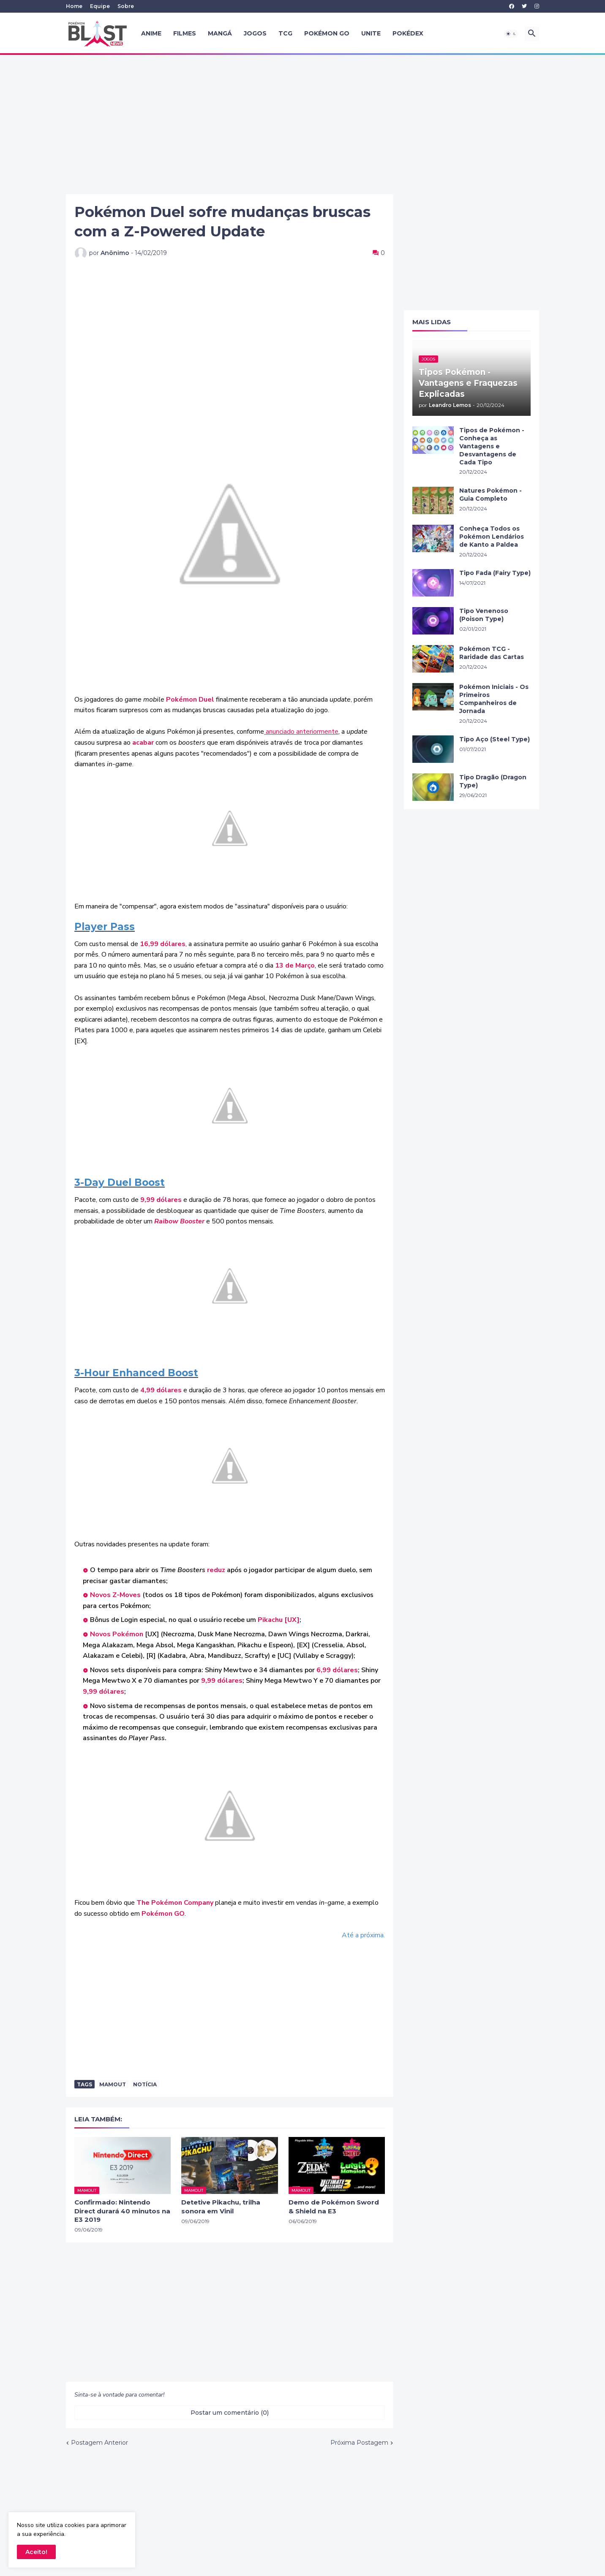 The width and height of the screenshot is (605, 2576). Describe the element at coordinates (184, 33) in the screenshot. I see `Filmes` at that location.